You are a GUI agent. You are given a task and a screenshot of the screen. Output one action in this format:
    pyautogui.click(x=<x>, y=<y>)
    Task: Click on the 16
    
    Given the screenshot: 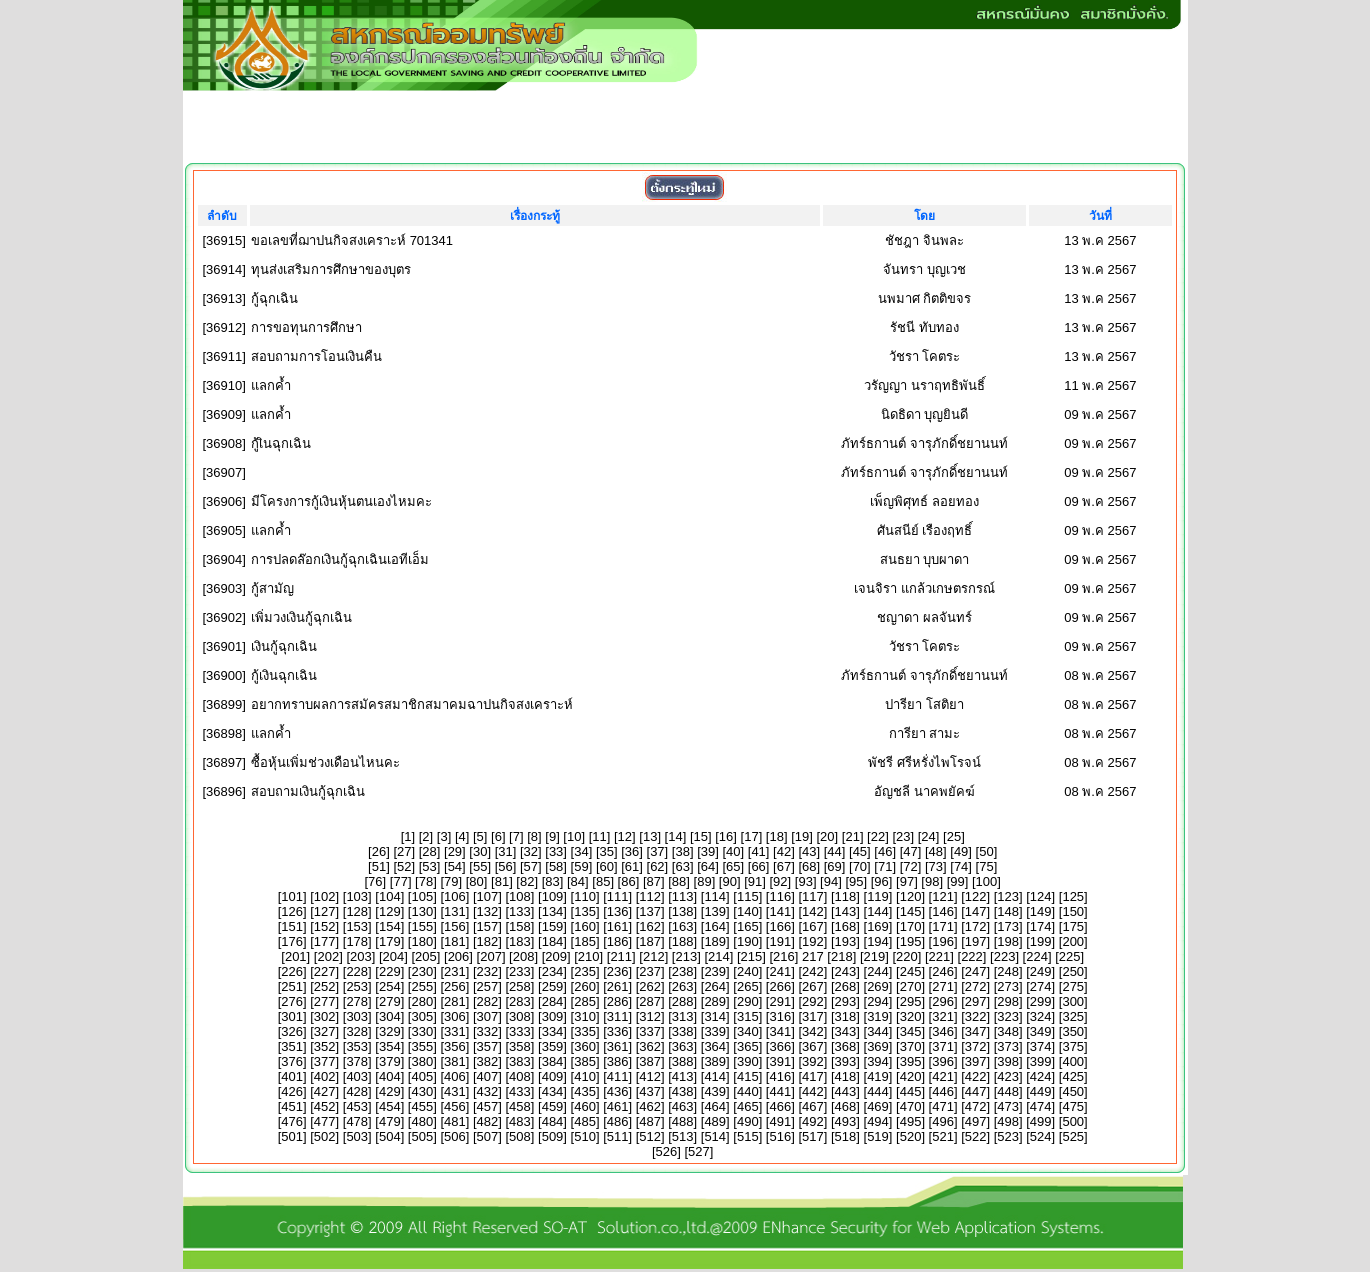 What is the action you would take?
    pyautogui.click(x=726, y=836)
    